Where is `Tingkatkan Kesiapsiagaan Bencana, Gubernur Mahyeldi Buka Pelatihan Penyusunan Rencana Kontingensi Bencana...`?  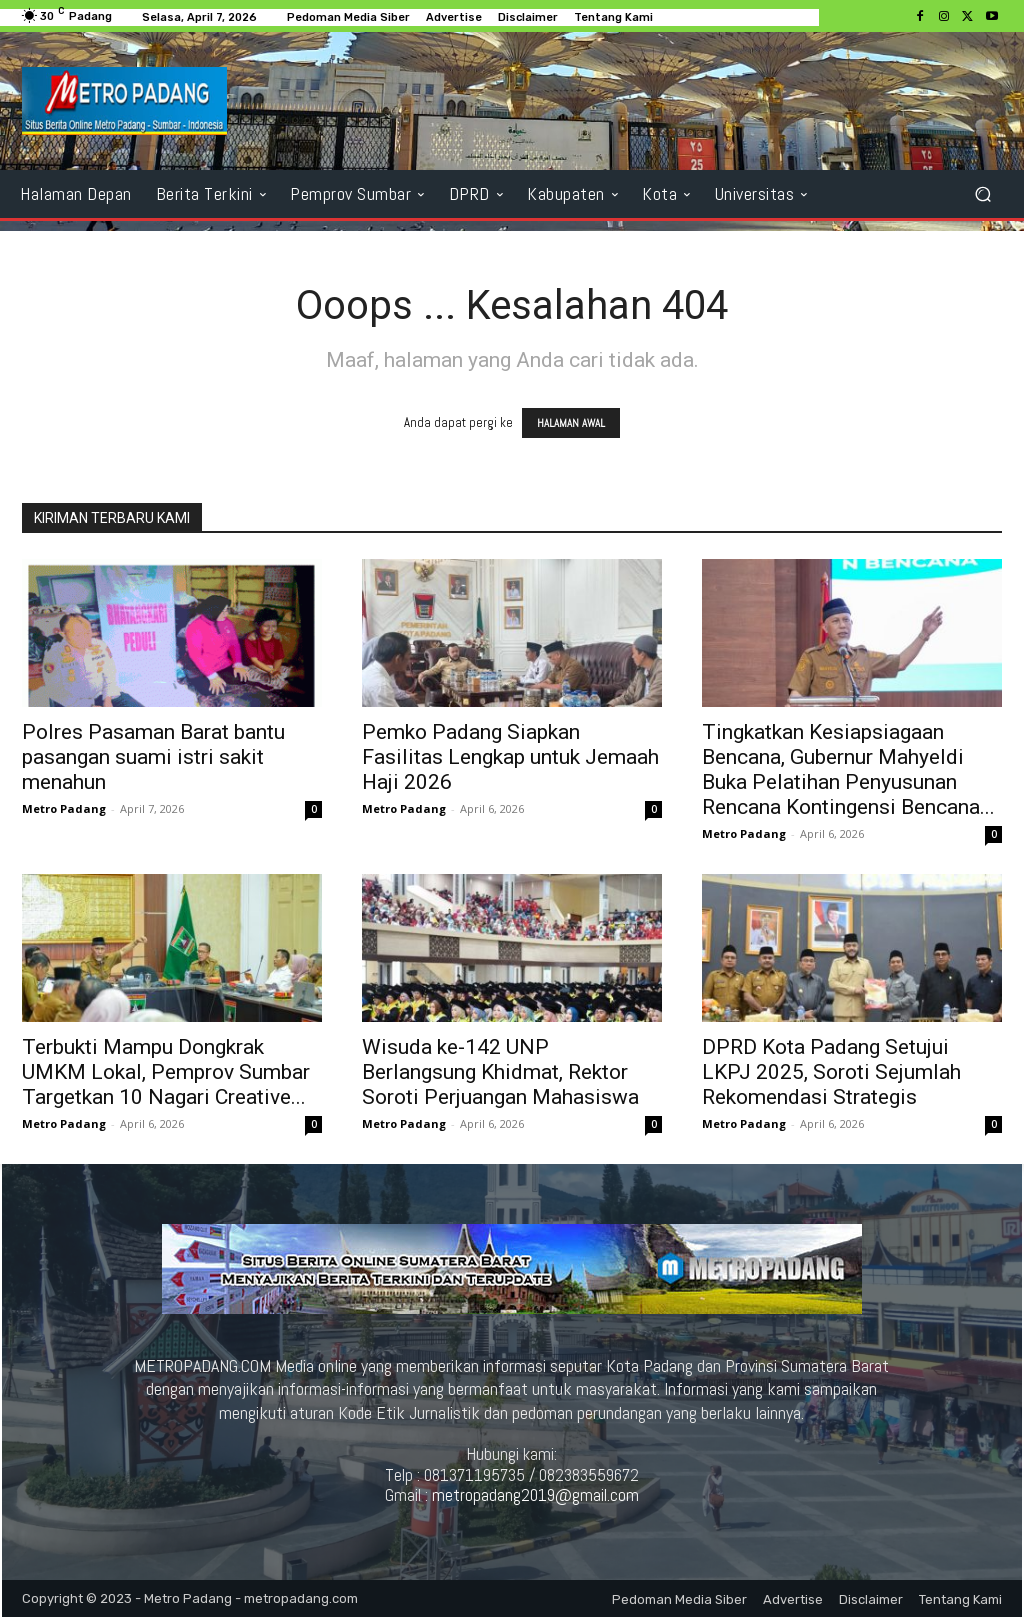
Tingkatkan Kesiapsiagaan Bencana, Gubernur Mahyeldi Buka Pelatihan Penyusunan Rencana Kontingensi Bencana... is located at coordinates (848, 769).